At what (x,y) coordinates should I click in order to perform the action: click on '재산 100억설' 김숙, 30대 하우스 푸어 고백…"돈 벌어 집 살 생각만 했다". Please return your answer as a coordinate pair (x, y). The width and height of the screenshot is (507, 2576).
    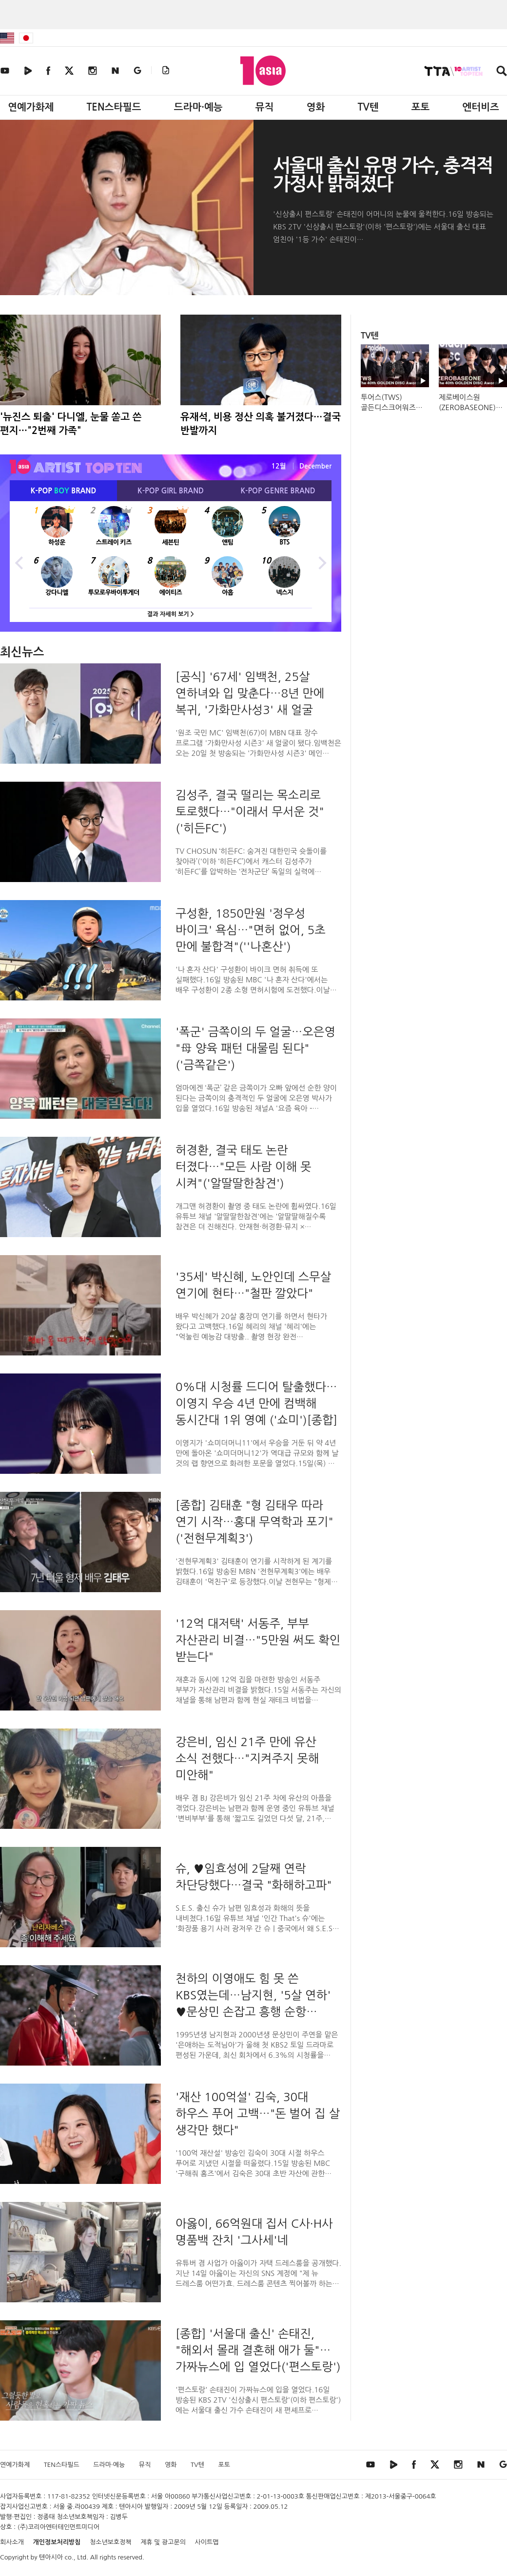
    Looking at the image, I should click on (258, 2113).